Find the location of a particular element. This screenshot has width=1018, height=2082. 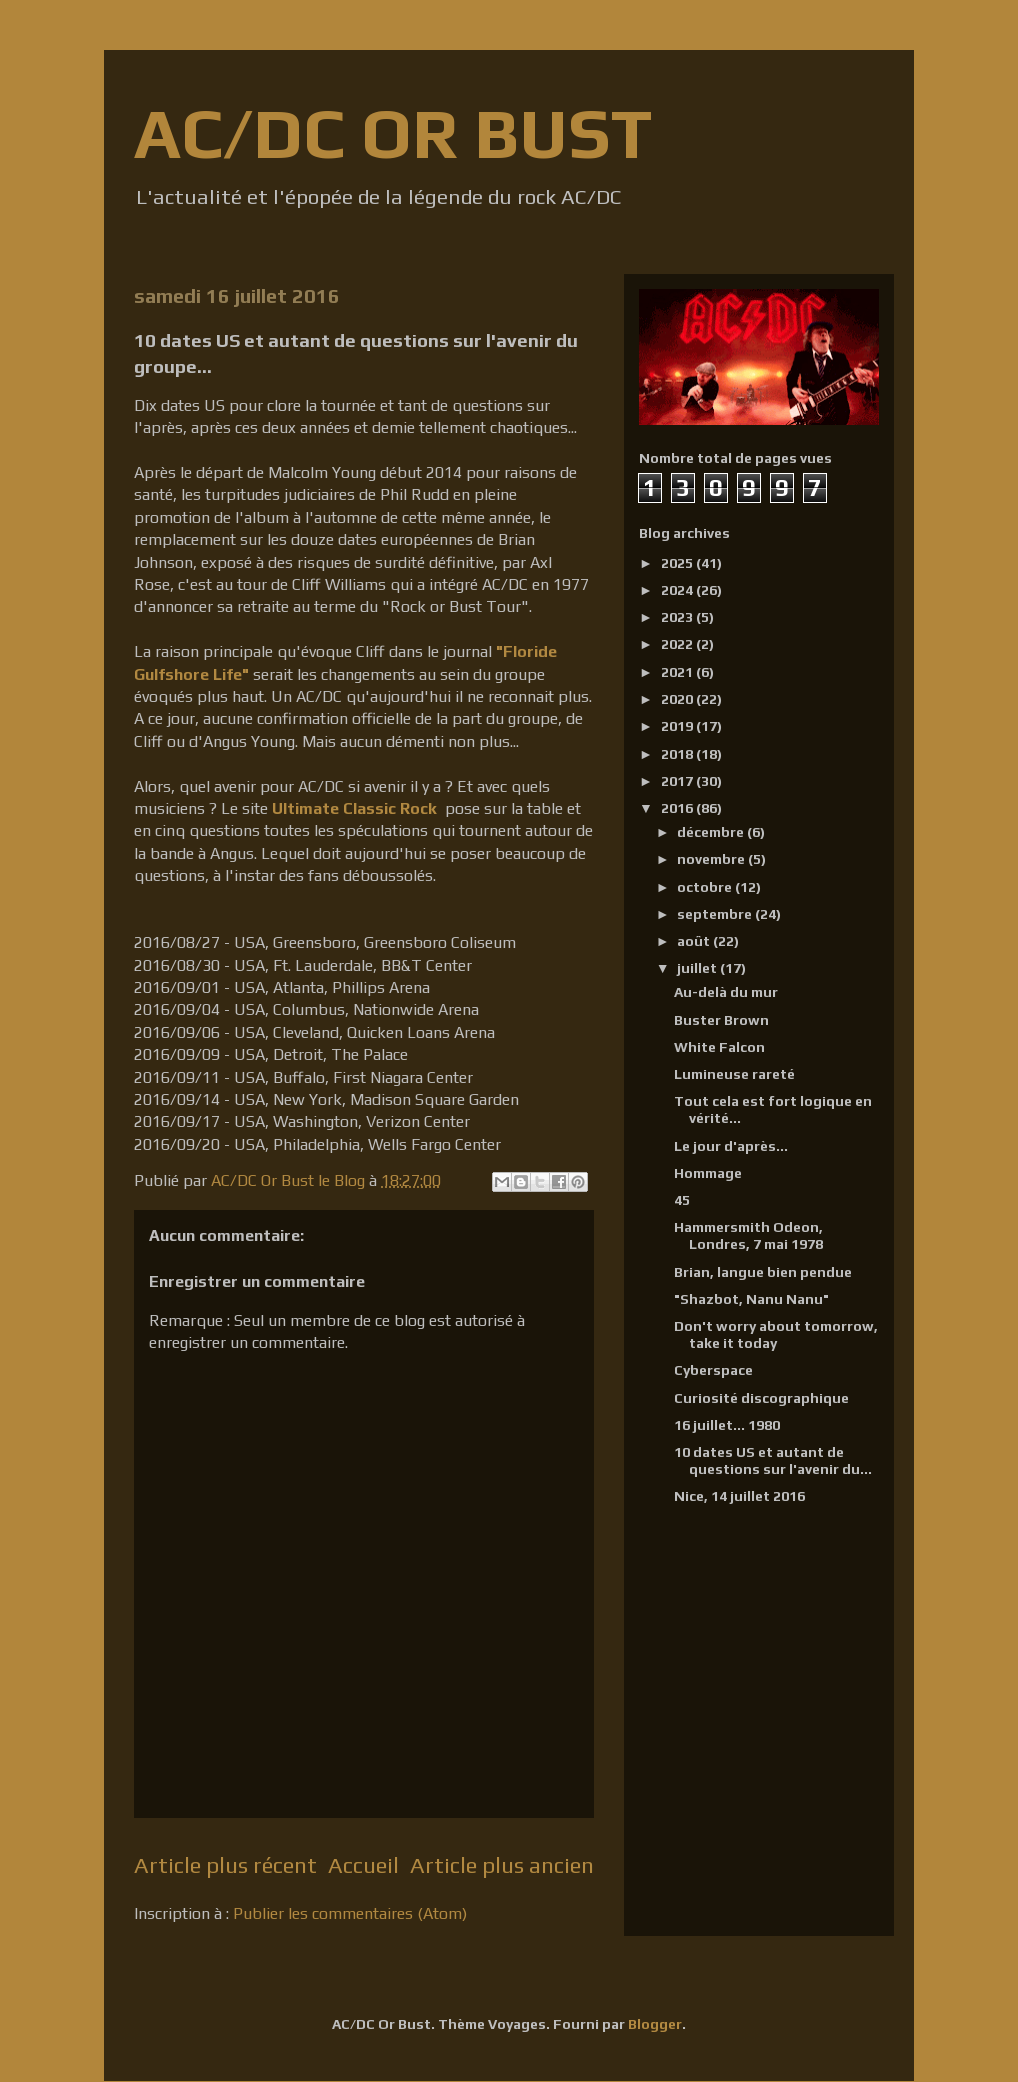

Article plus récent is located at coordinates (225, 1865).